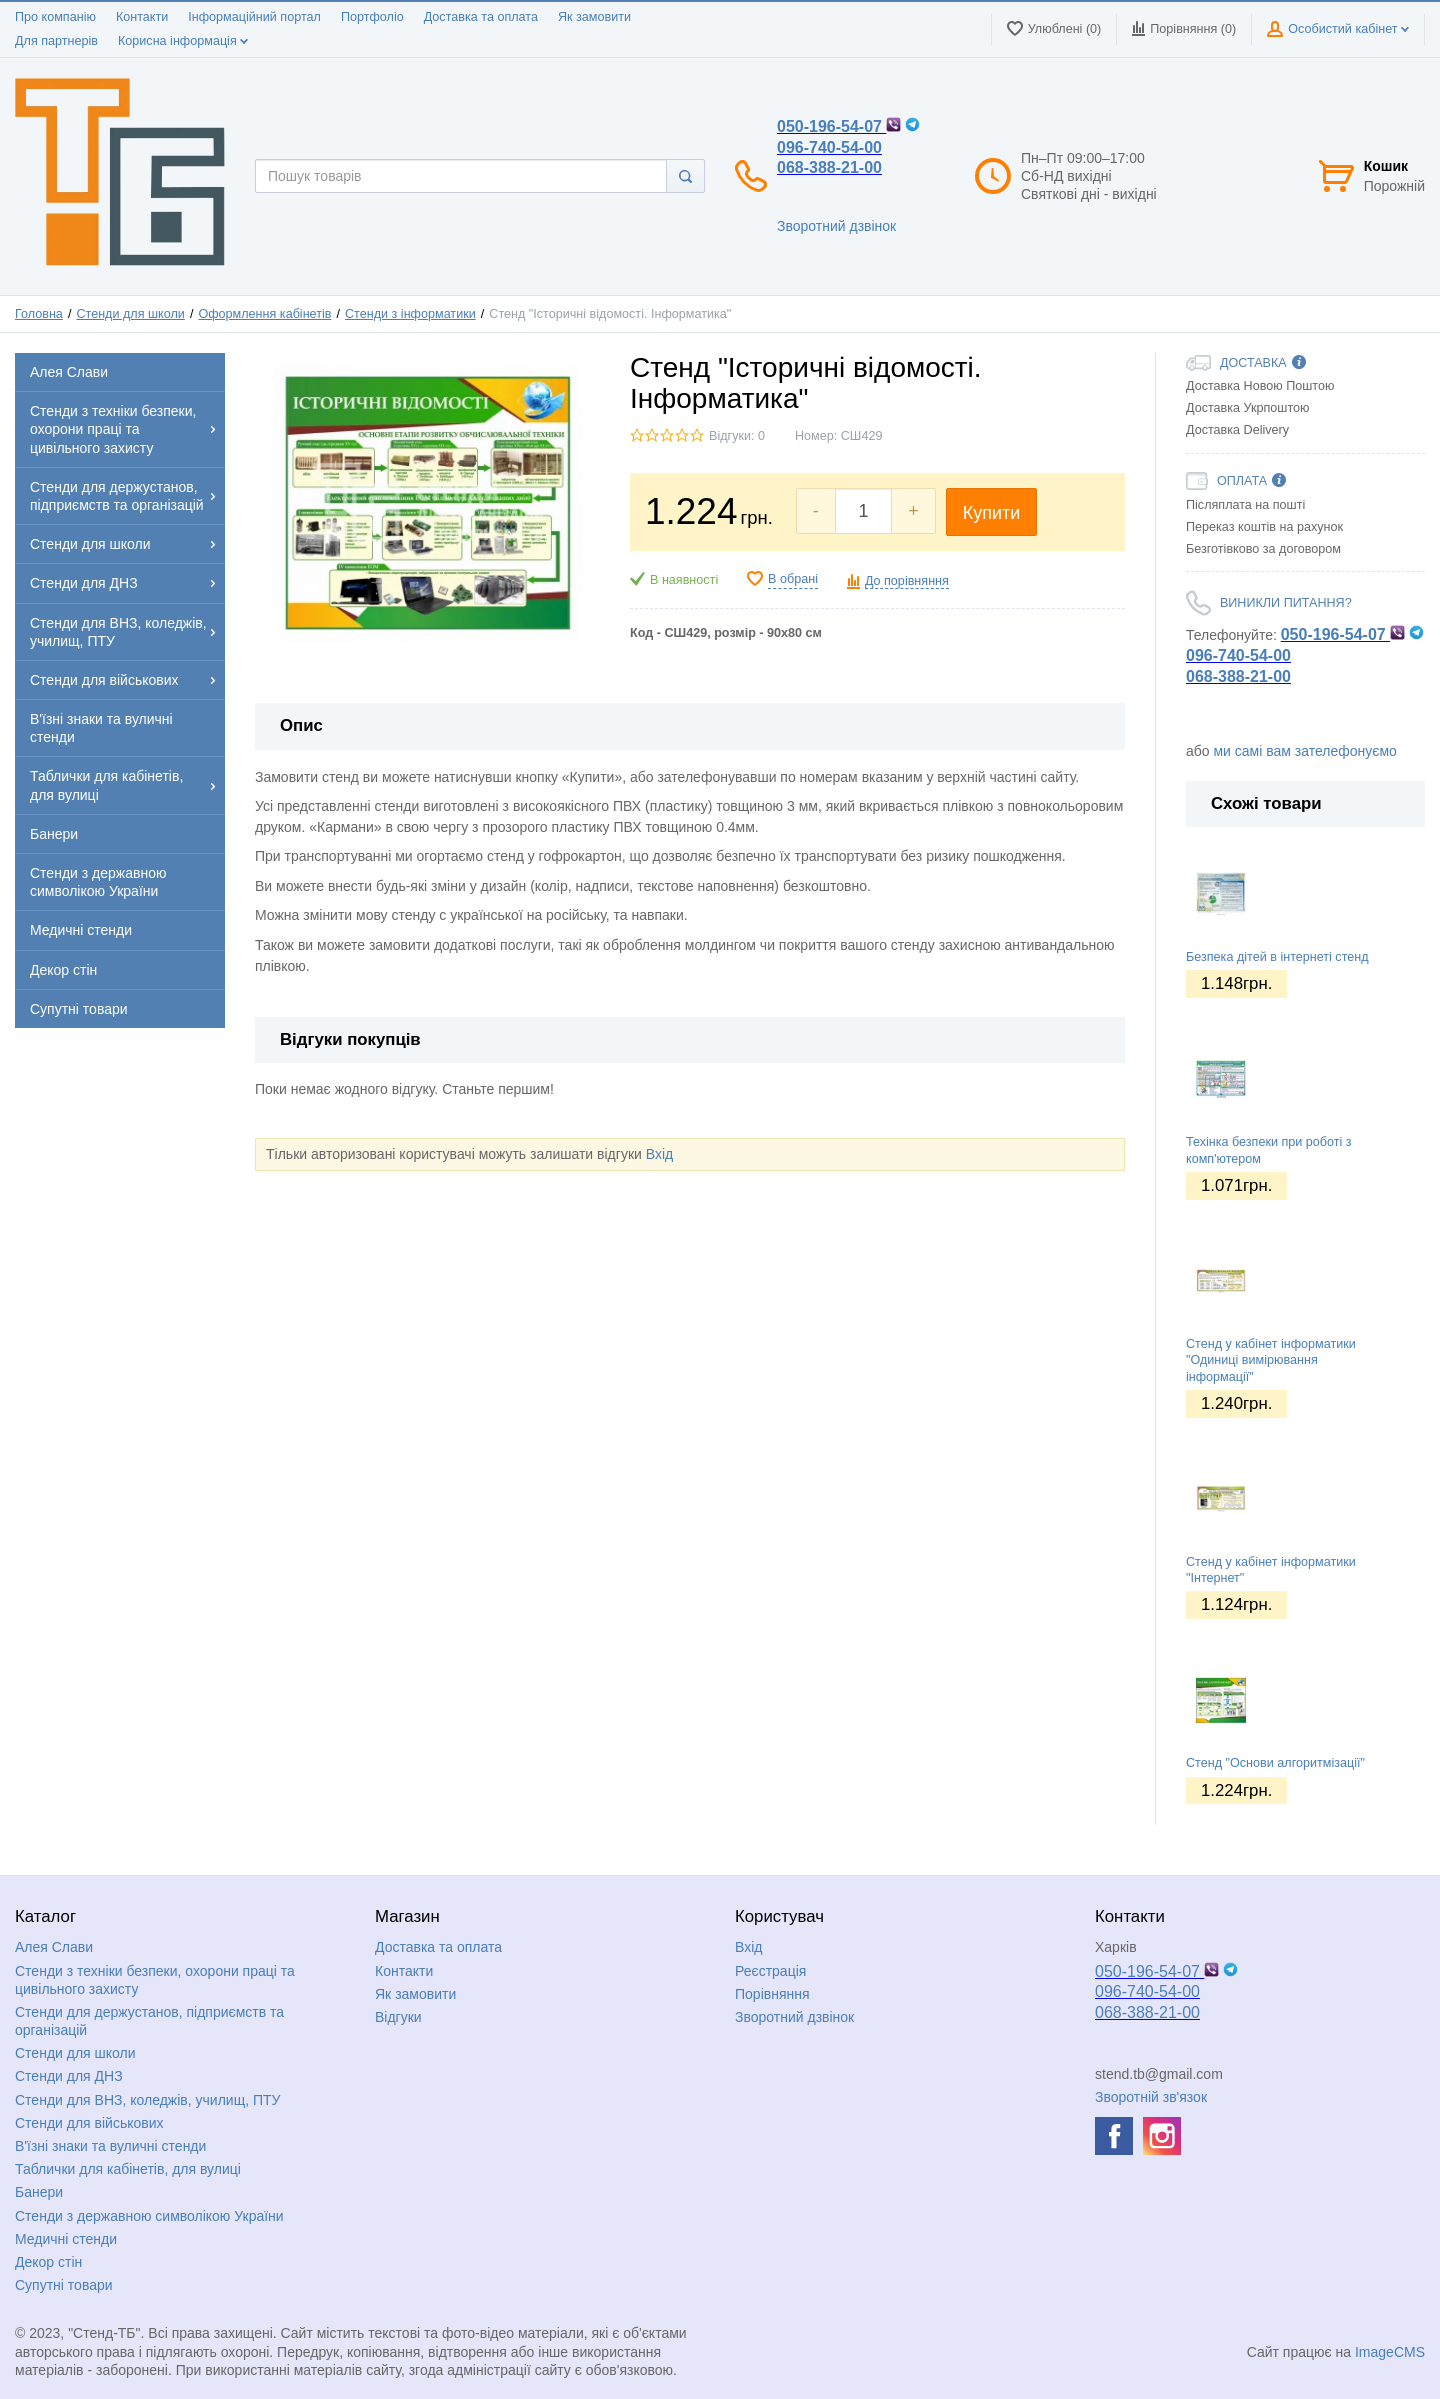 This screenshot has width=1440, height=2399. What do you see at coordinates (55, 17) in the screenshot?
I see `Про компанію` at bounding box center [55, 17].